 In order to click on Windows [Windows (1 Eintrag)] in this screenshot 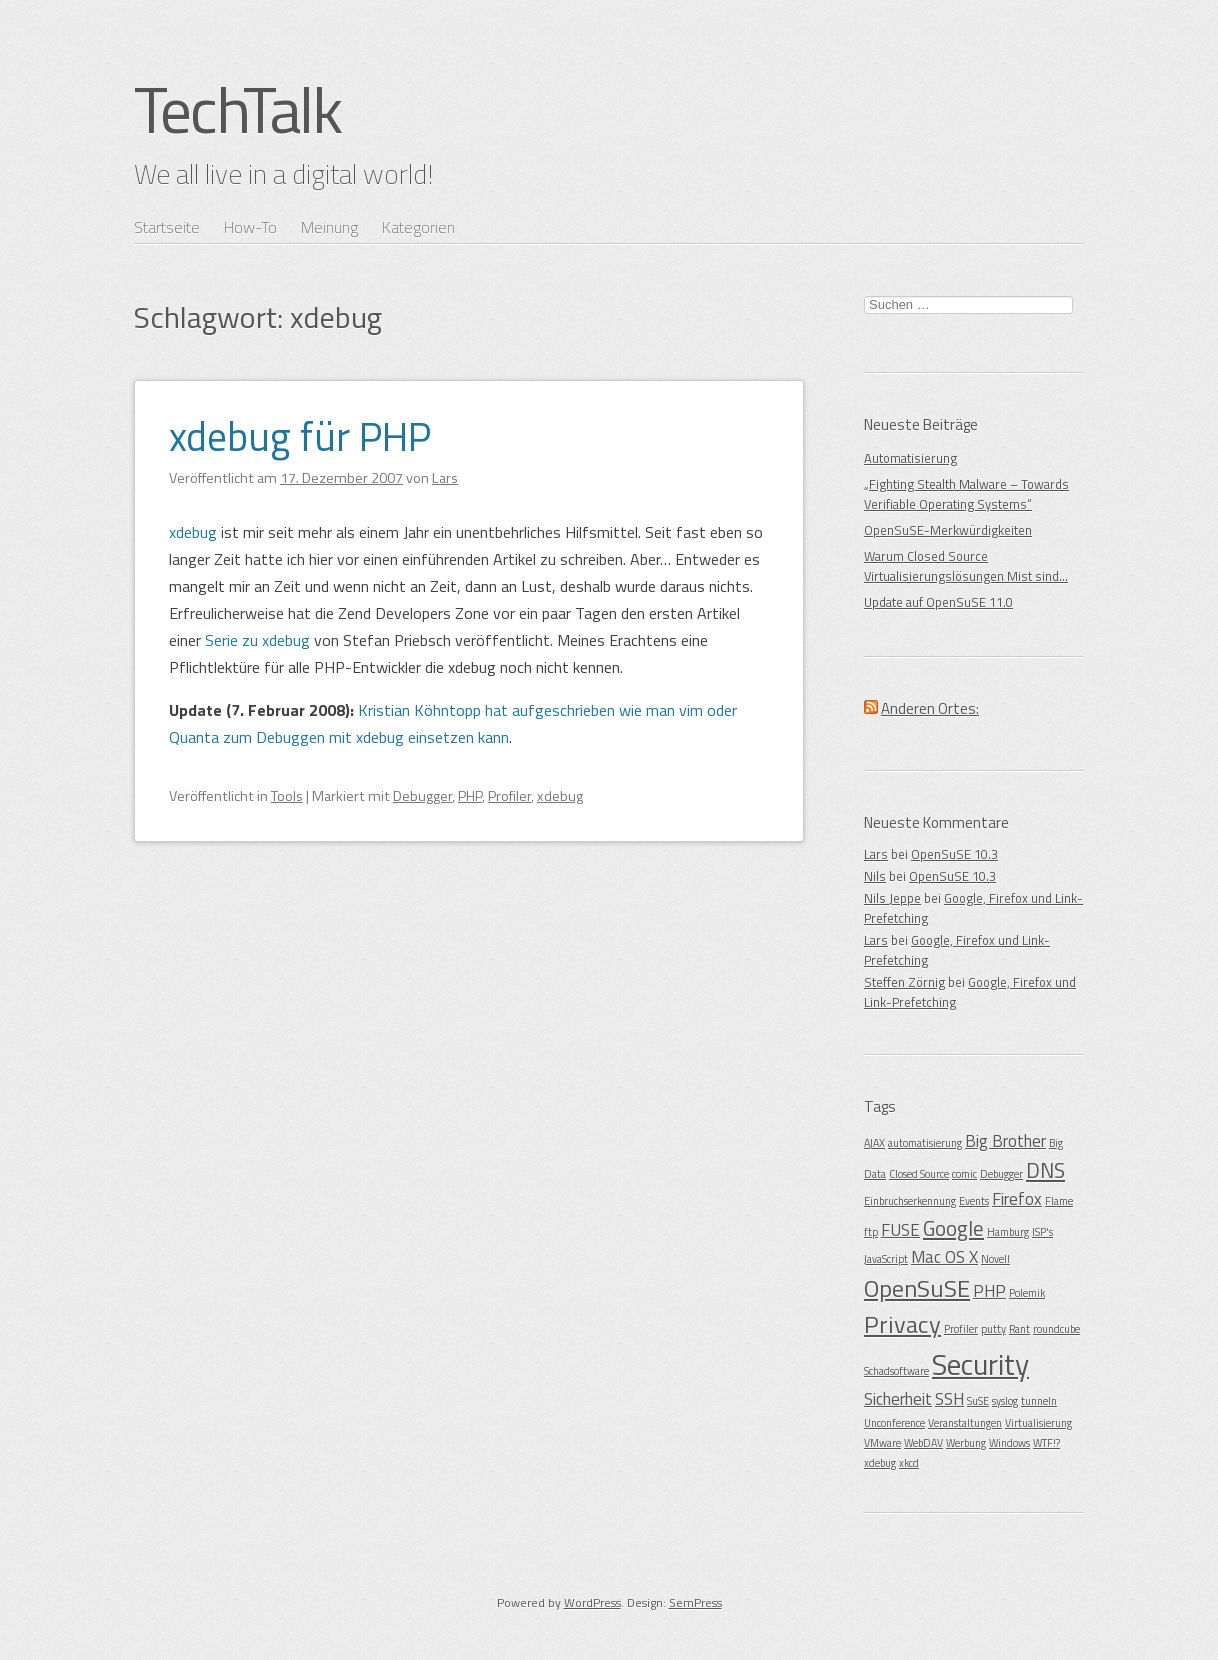, I will do `click(1009, 1443)`.